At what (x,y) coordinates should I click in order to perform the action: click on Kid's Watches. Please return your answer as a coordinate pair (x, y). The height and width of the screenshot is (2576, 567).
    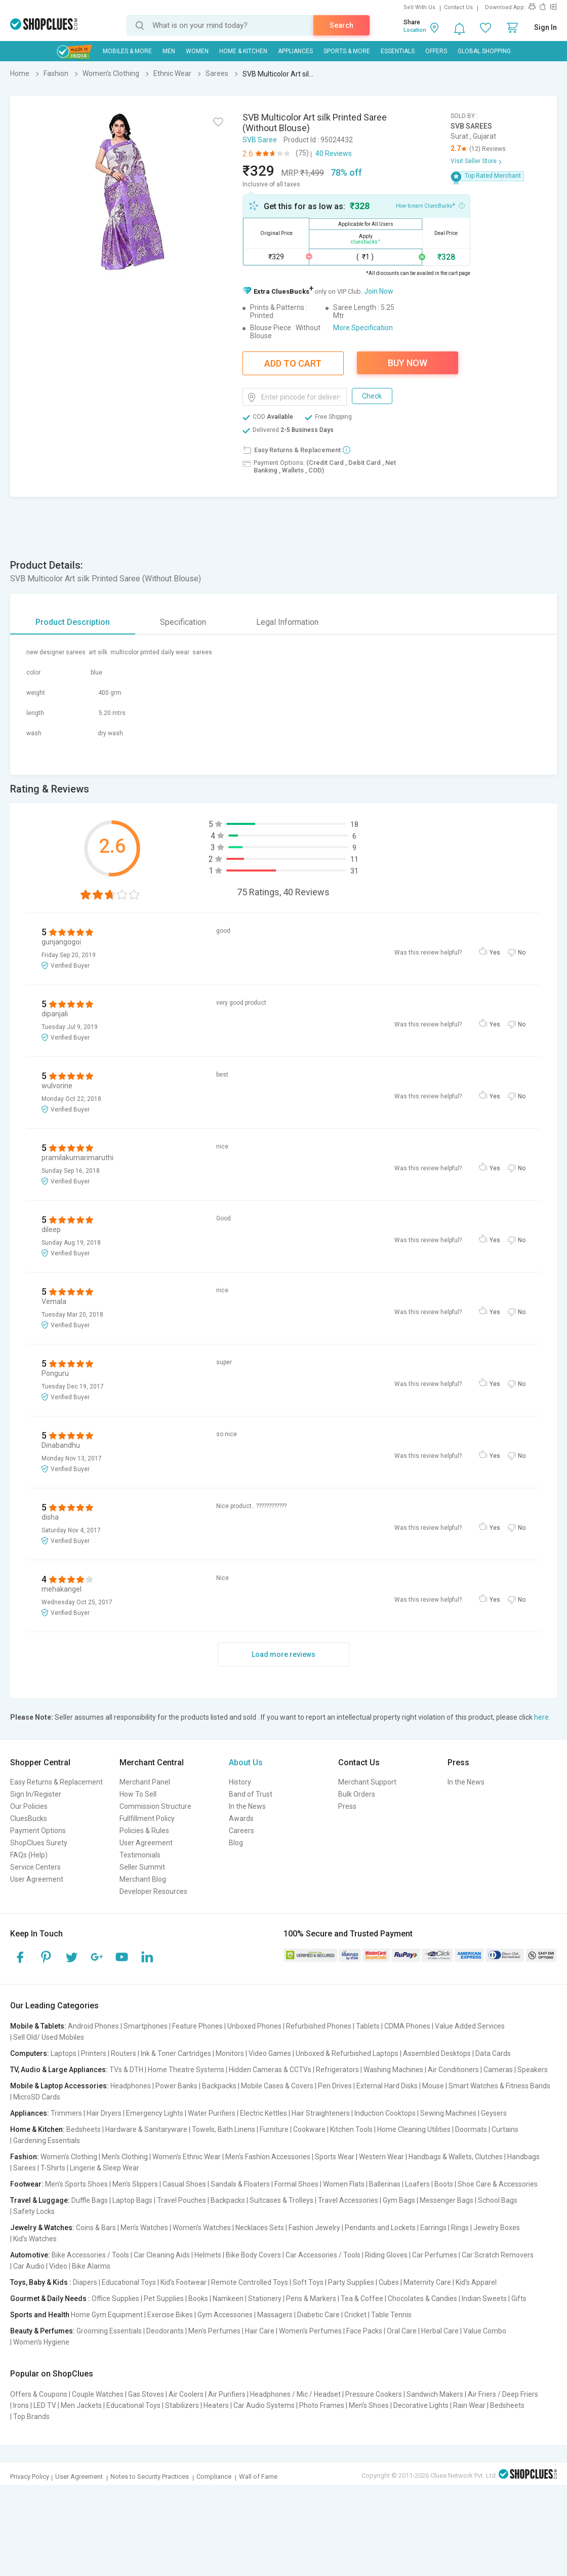
    Looking at the image, I should click on (35, 2239).